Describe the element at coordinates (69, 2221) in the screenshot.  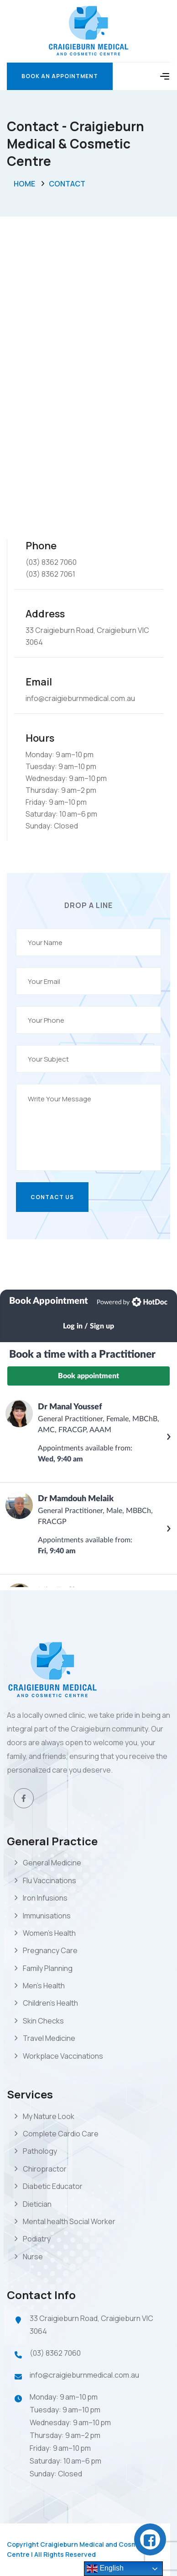
I see `Mental health Social Worker` at that location.